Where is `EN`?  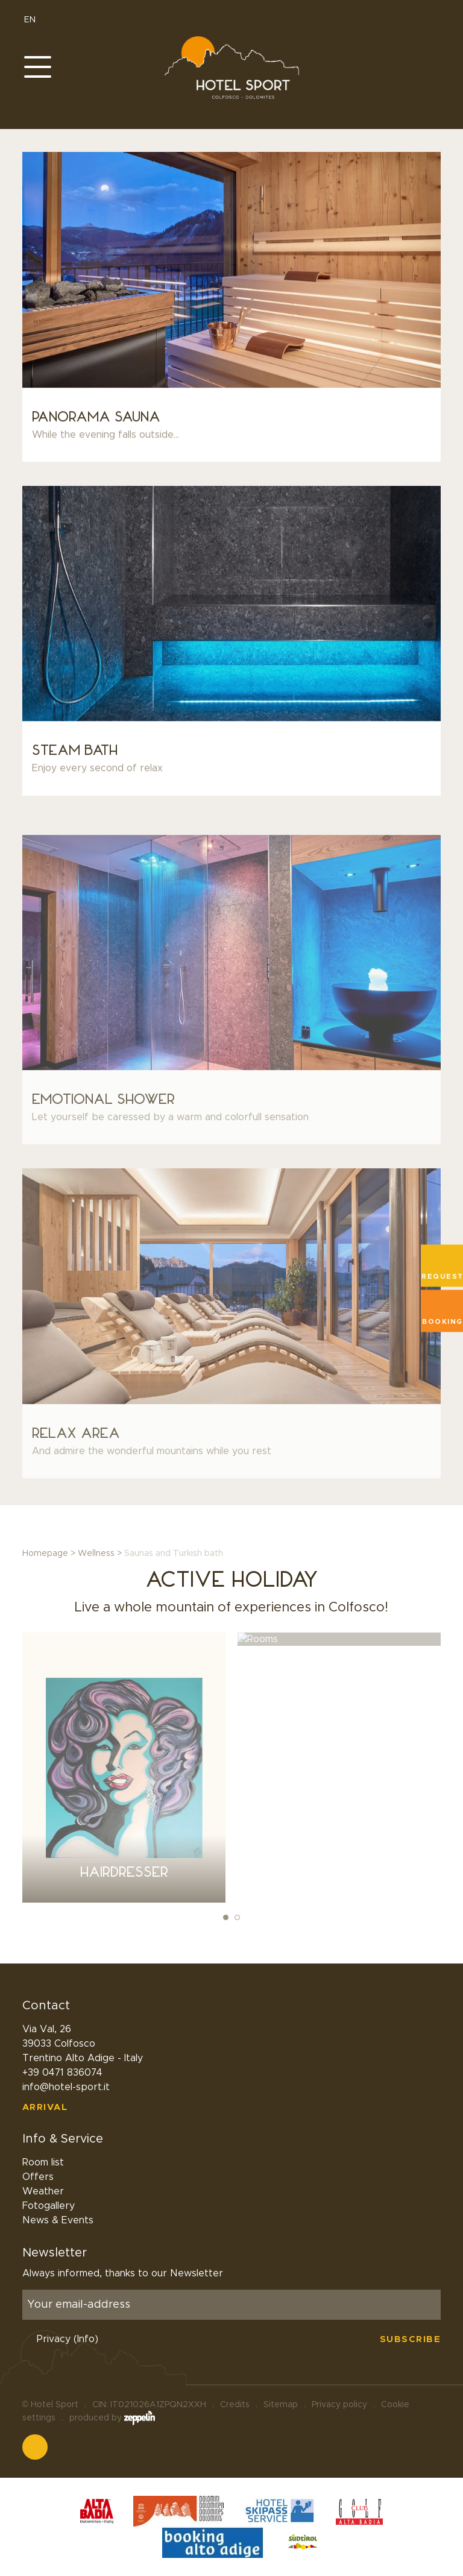 EN is located at coordinates (35, 20).